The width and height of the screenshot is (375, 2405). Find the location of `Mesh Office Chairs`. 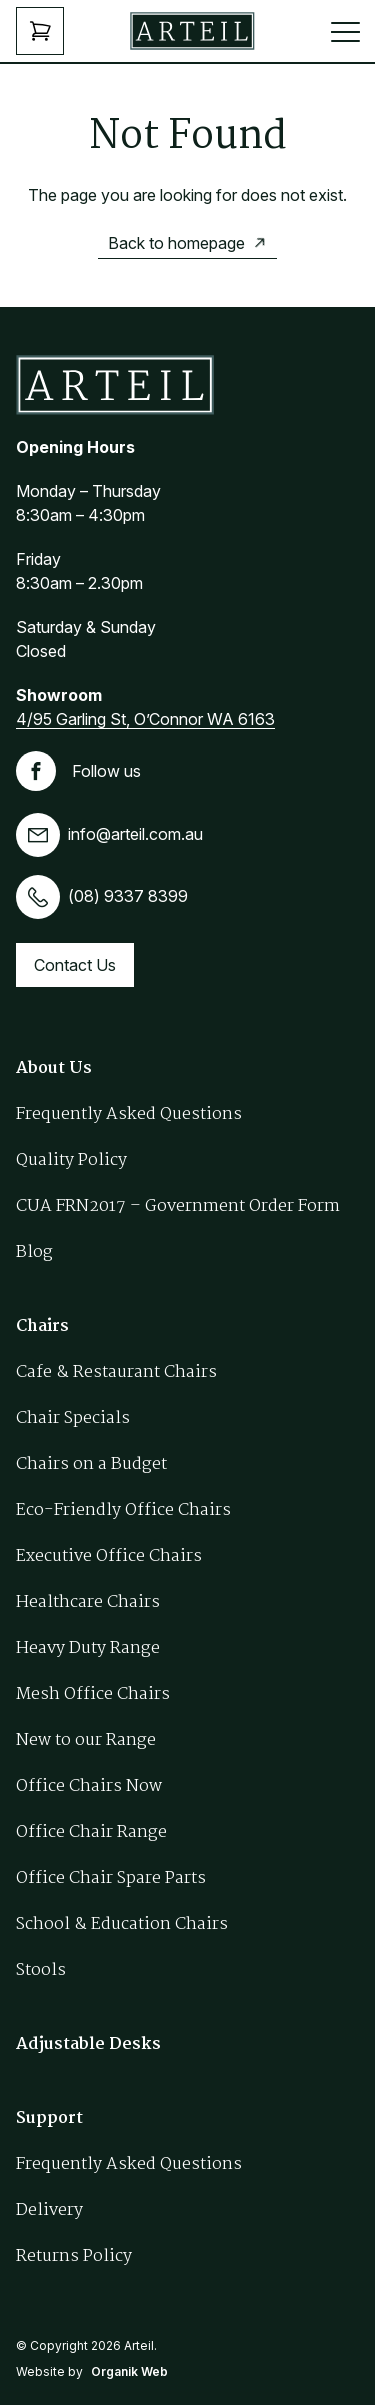

Mesh Office Chairs is located at coordinates (93, 1694).